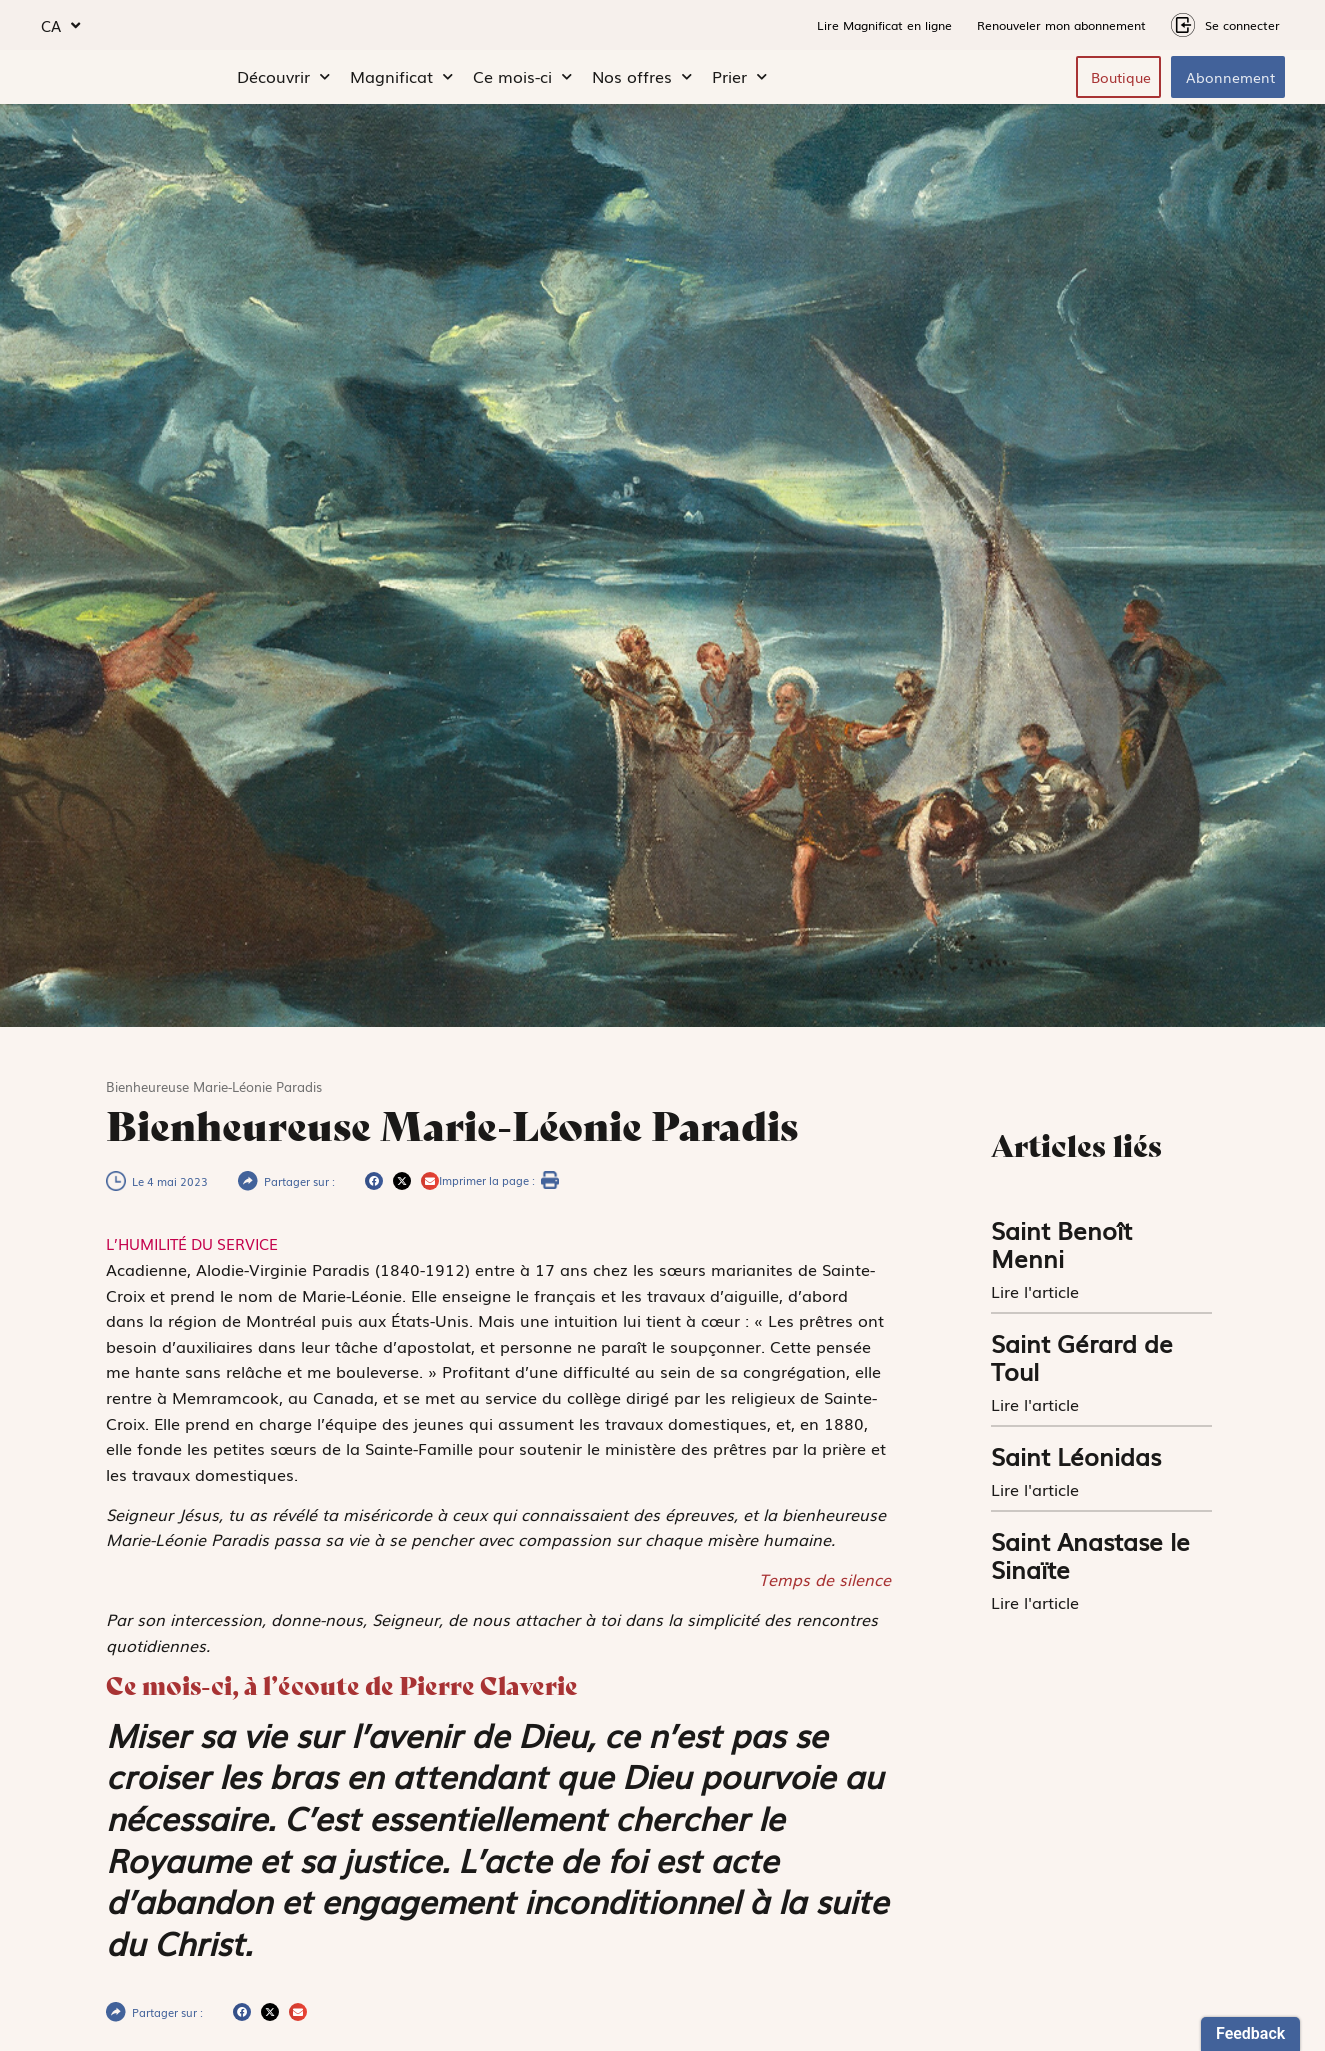 Image resolution: width=1325 pixels, height=2051 pixels. I want to click on Lire l'article [En savoir plus sur Saint Anastase le Sinaïte], so click(1037, 1607).